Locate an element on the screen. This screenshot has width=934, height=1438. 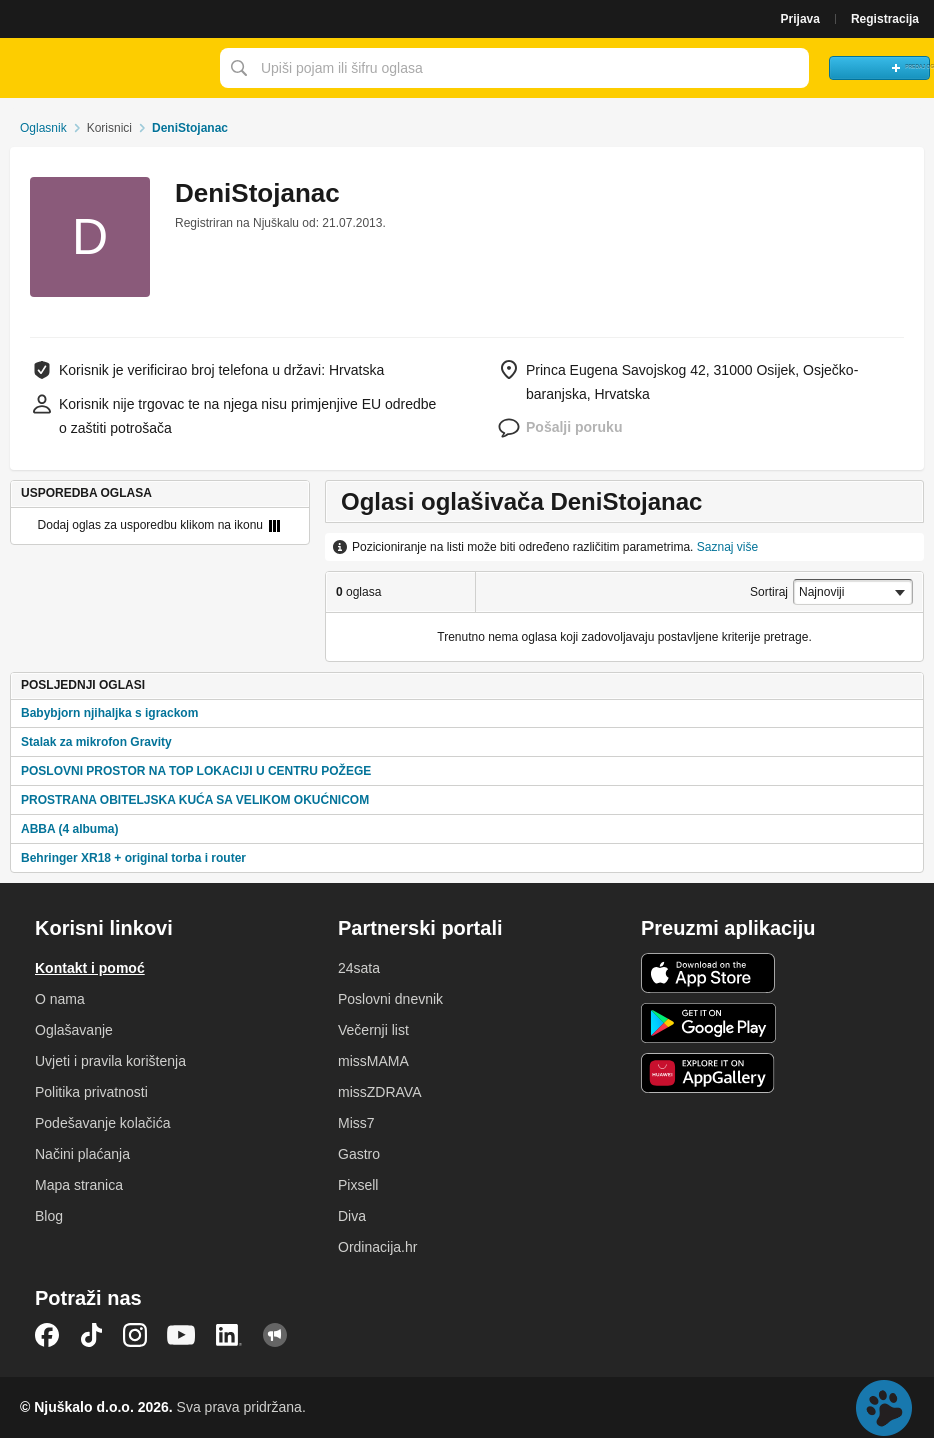
Sortiraj is located at coordinates (769, 592).